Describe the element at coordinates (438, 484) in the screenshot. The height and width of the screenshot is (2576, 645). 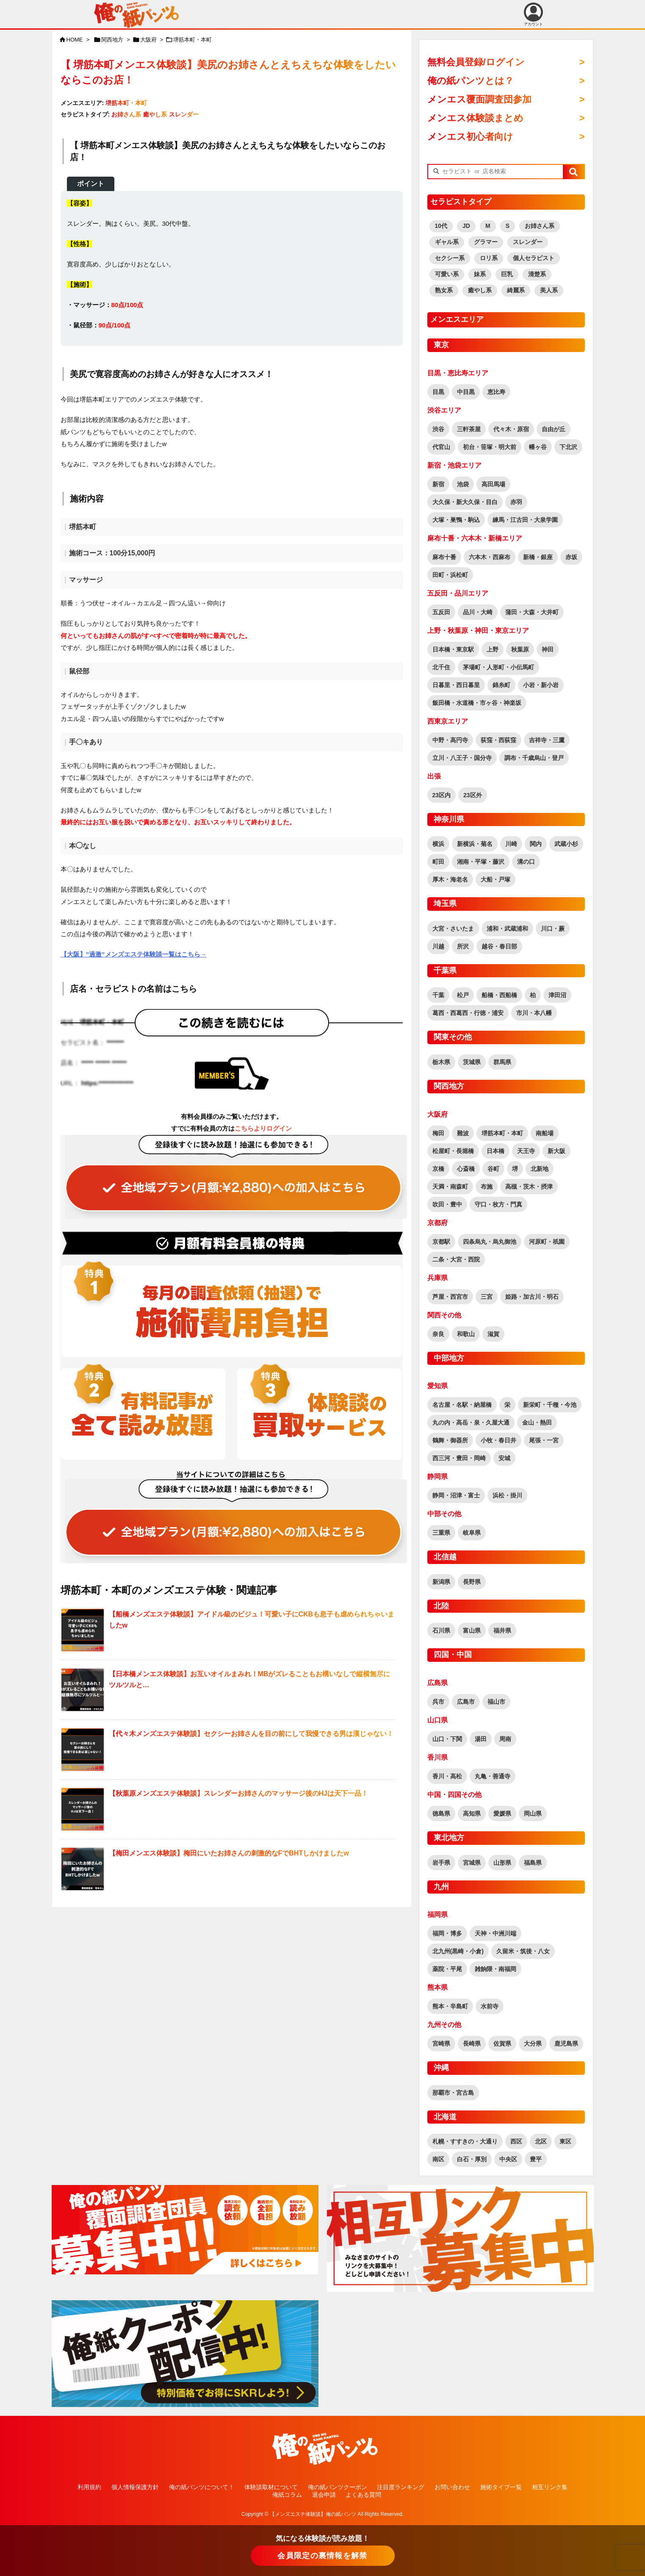
I see `新宿` at that location.